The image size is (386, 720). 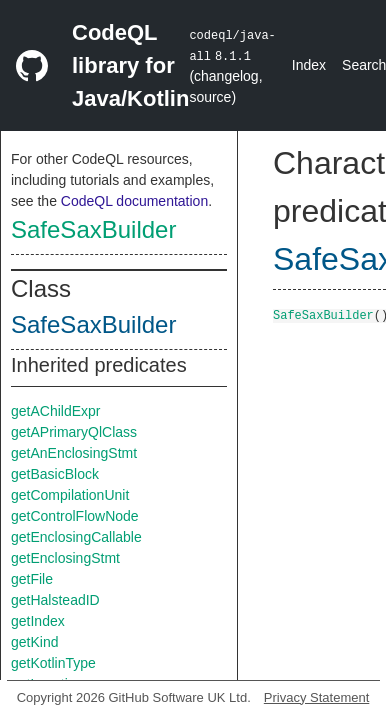 I want to click on getKotlinType, so click(x=53, y=663).